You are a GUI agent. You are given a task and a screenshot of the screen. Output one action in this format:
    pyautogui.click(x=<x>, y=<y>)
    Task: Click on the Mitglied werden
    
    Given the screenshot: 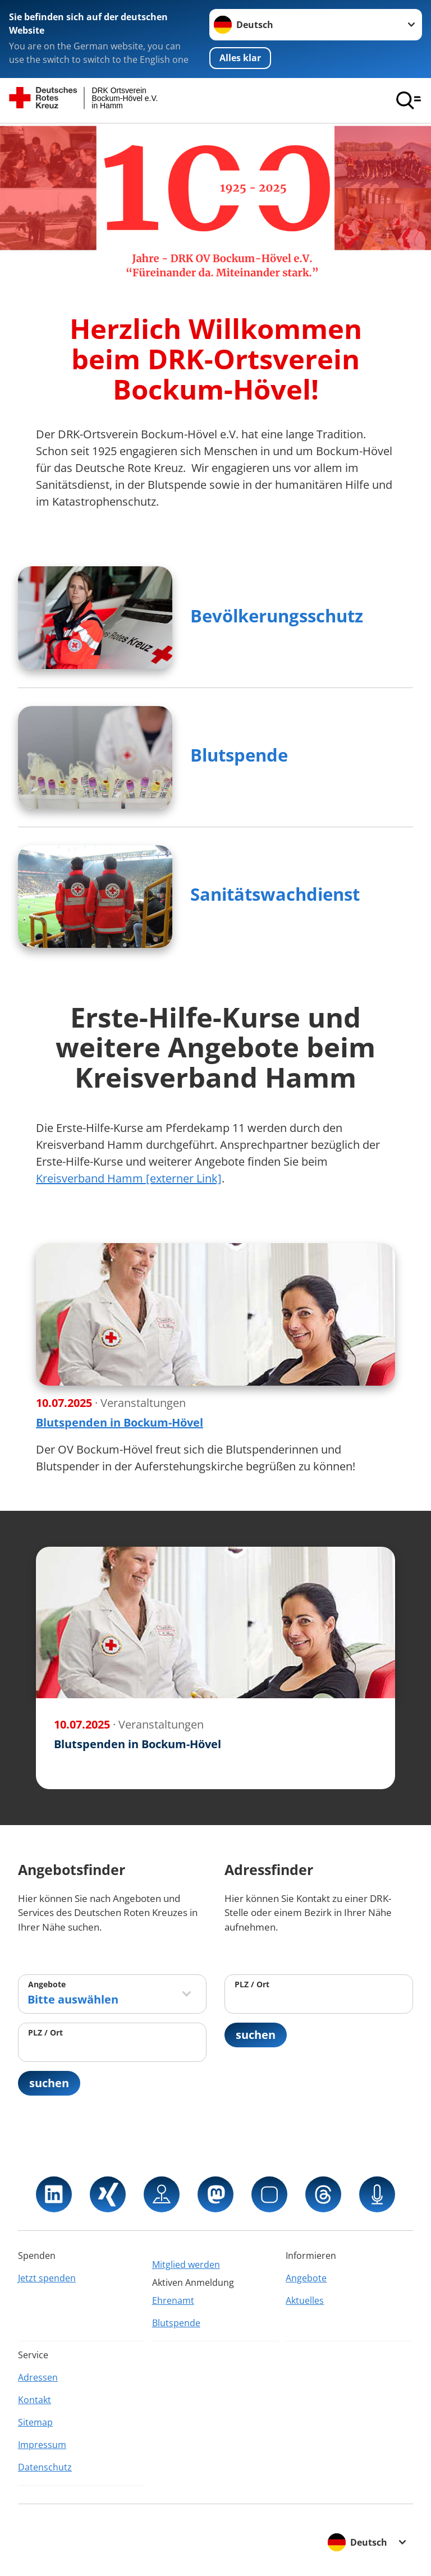 What is the action you would take?
    pyautogui.click(x=186, y=2264)
    